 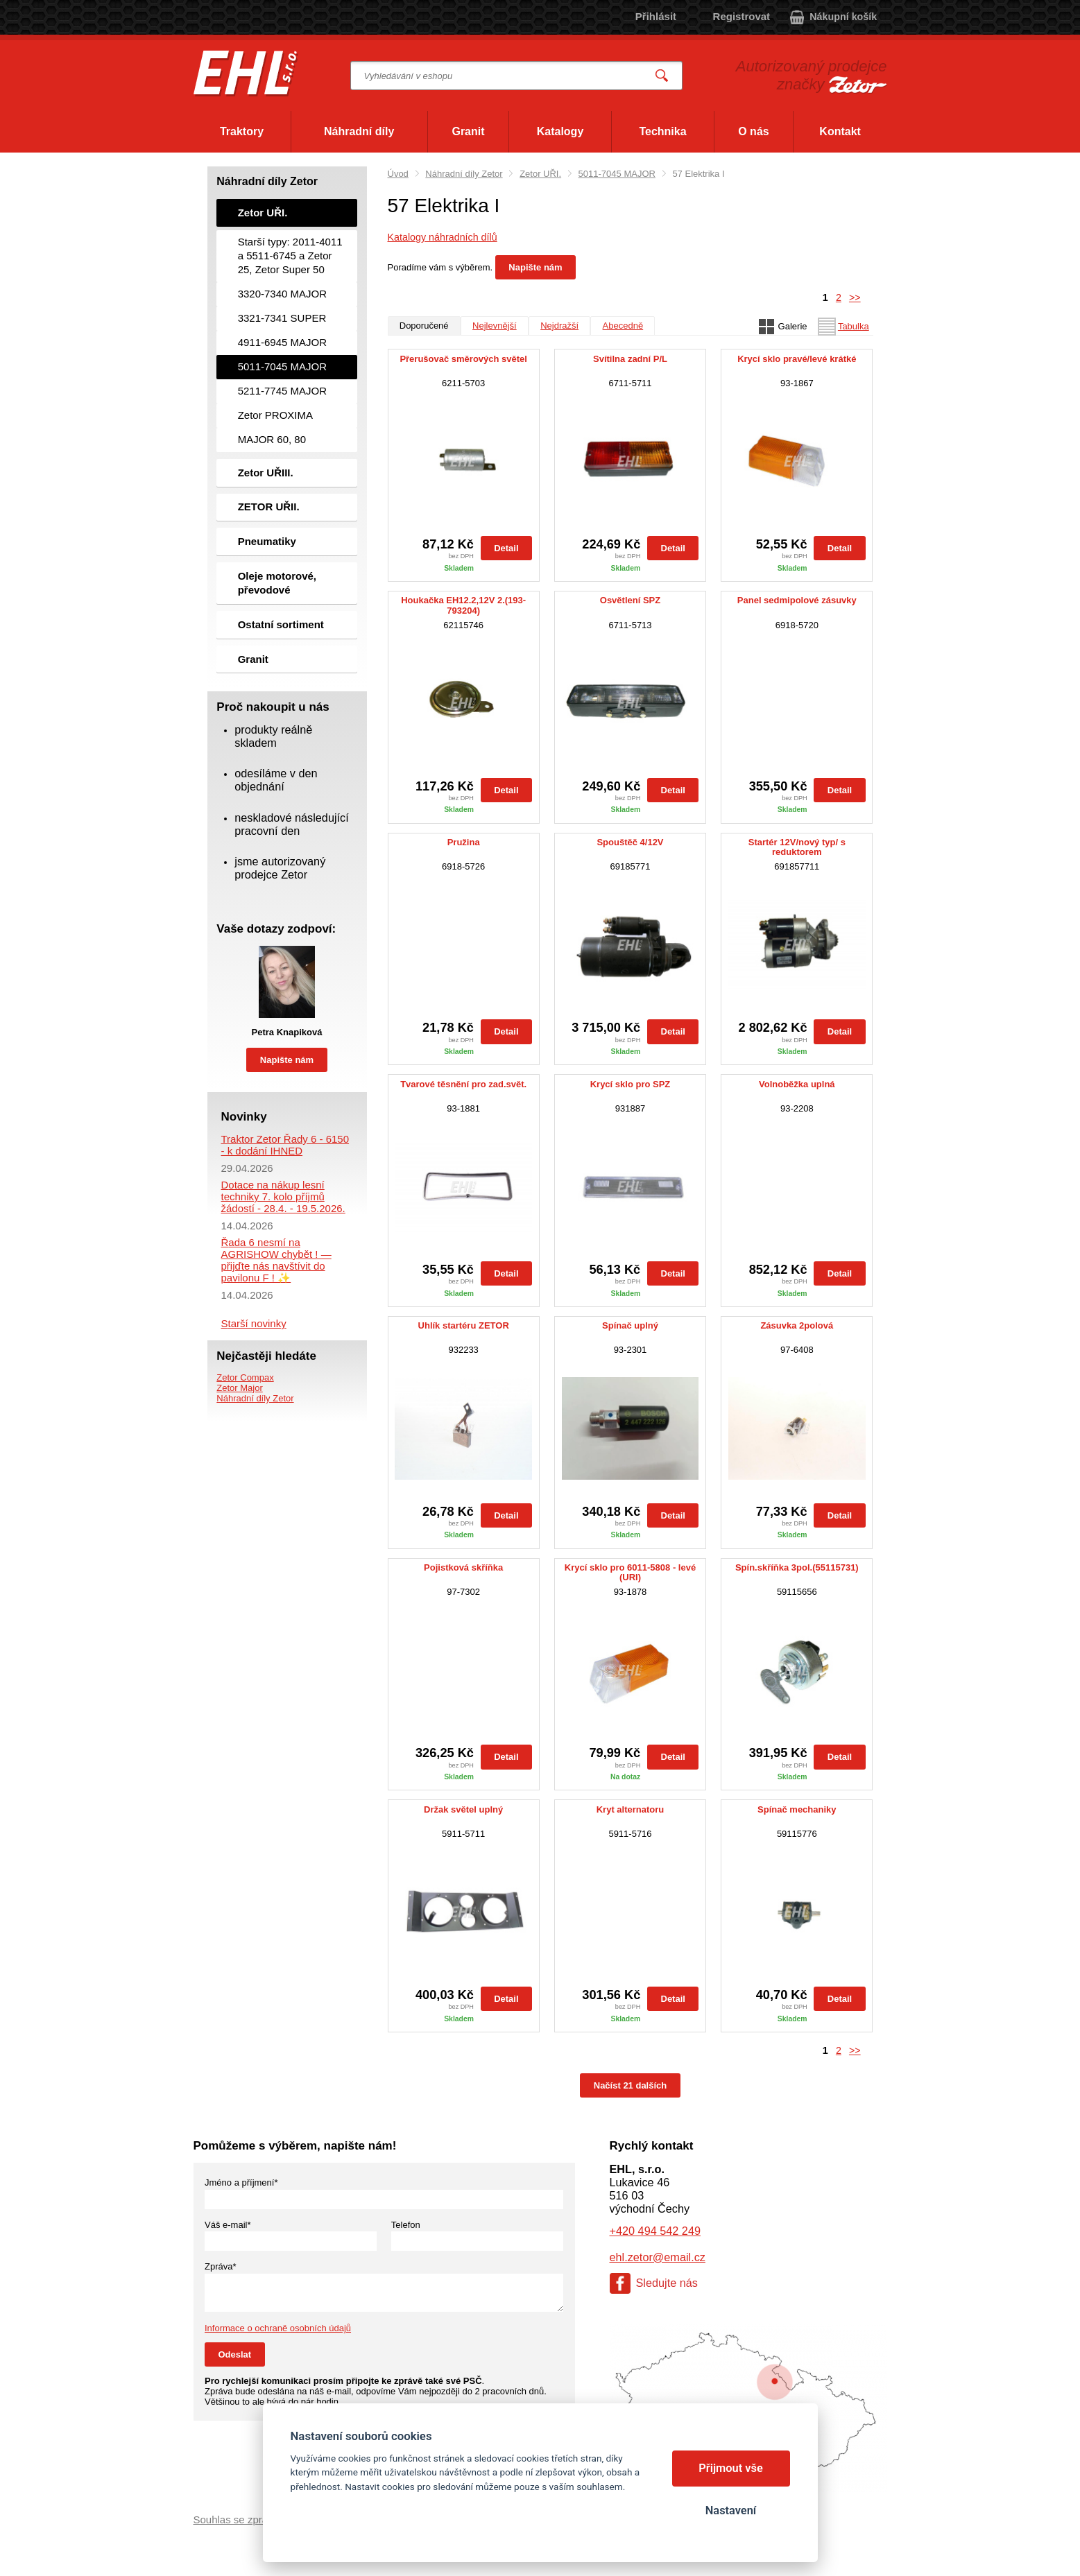 I want to click on Spouštěč 4/12V, so click(x=630, y=842).